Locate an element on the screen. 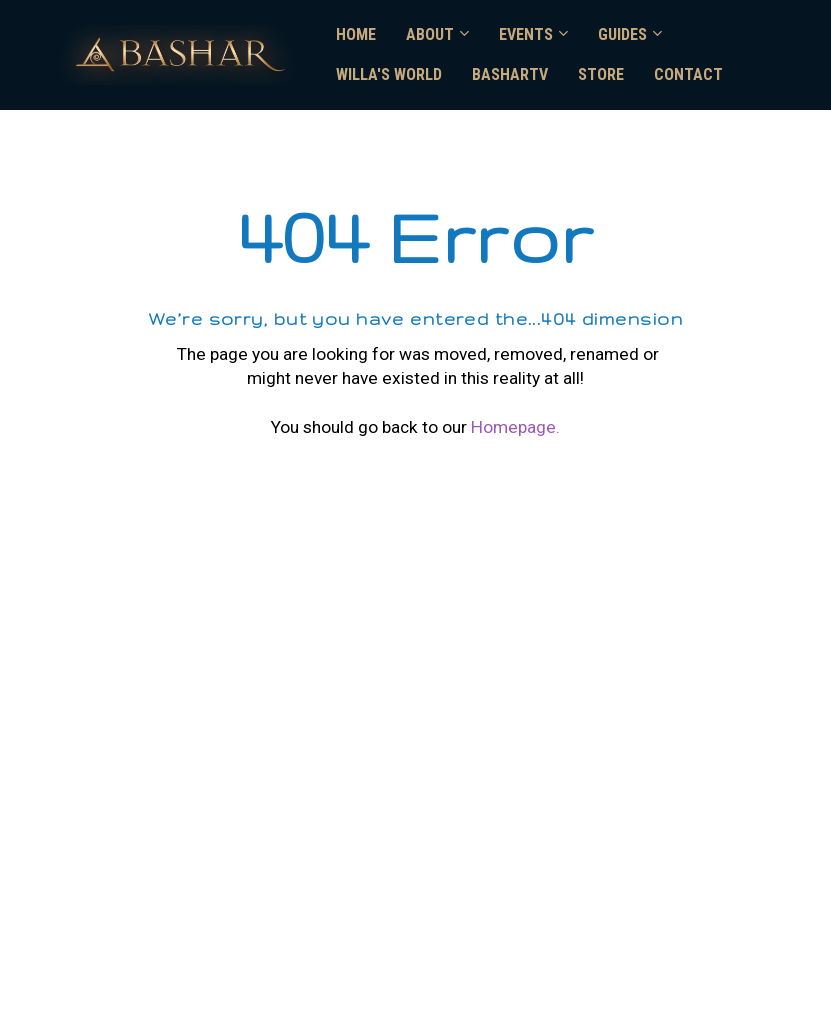 The image size is (831, 1030). ABOUT is located at coordinates (430, 34).